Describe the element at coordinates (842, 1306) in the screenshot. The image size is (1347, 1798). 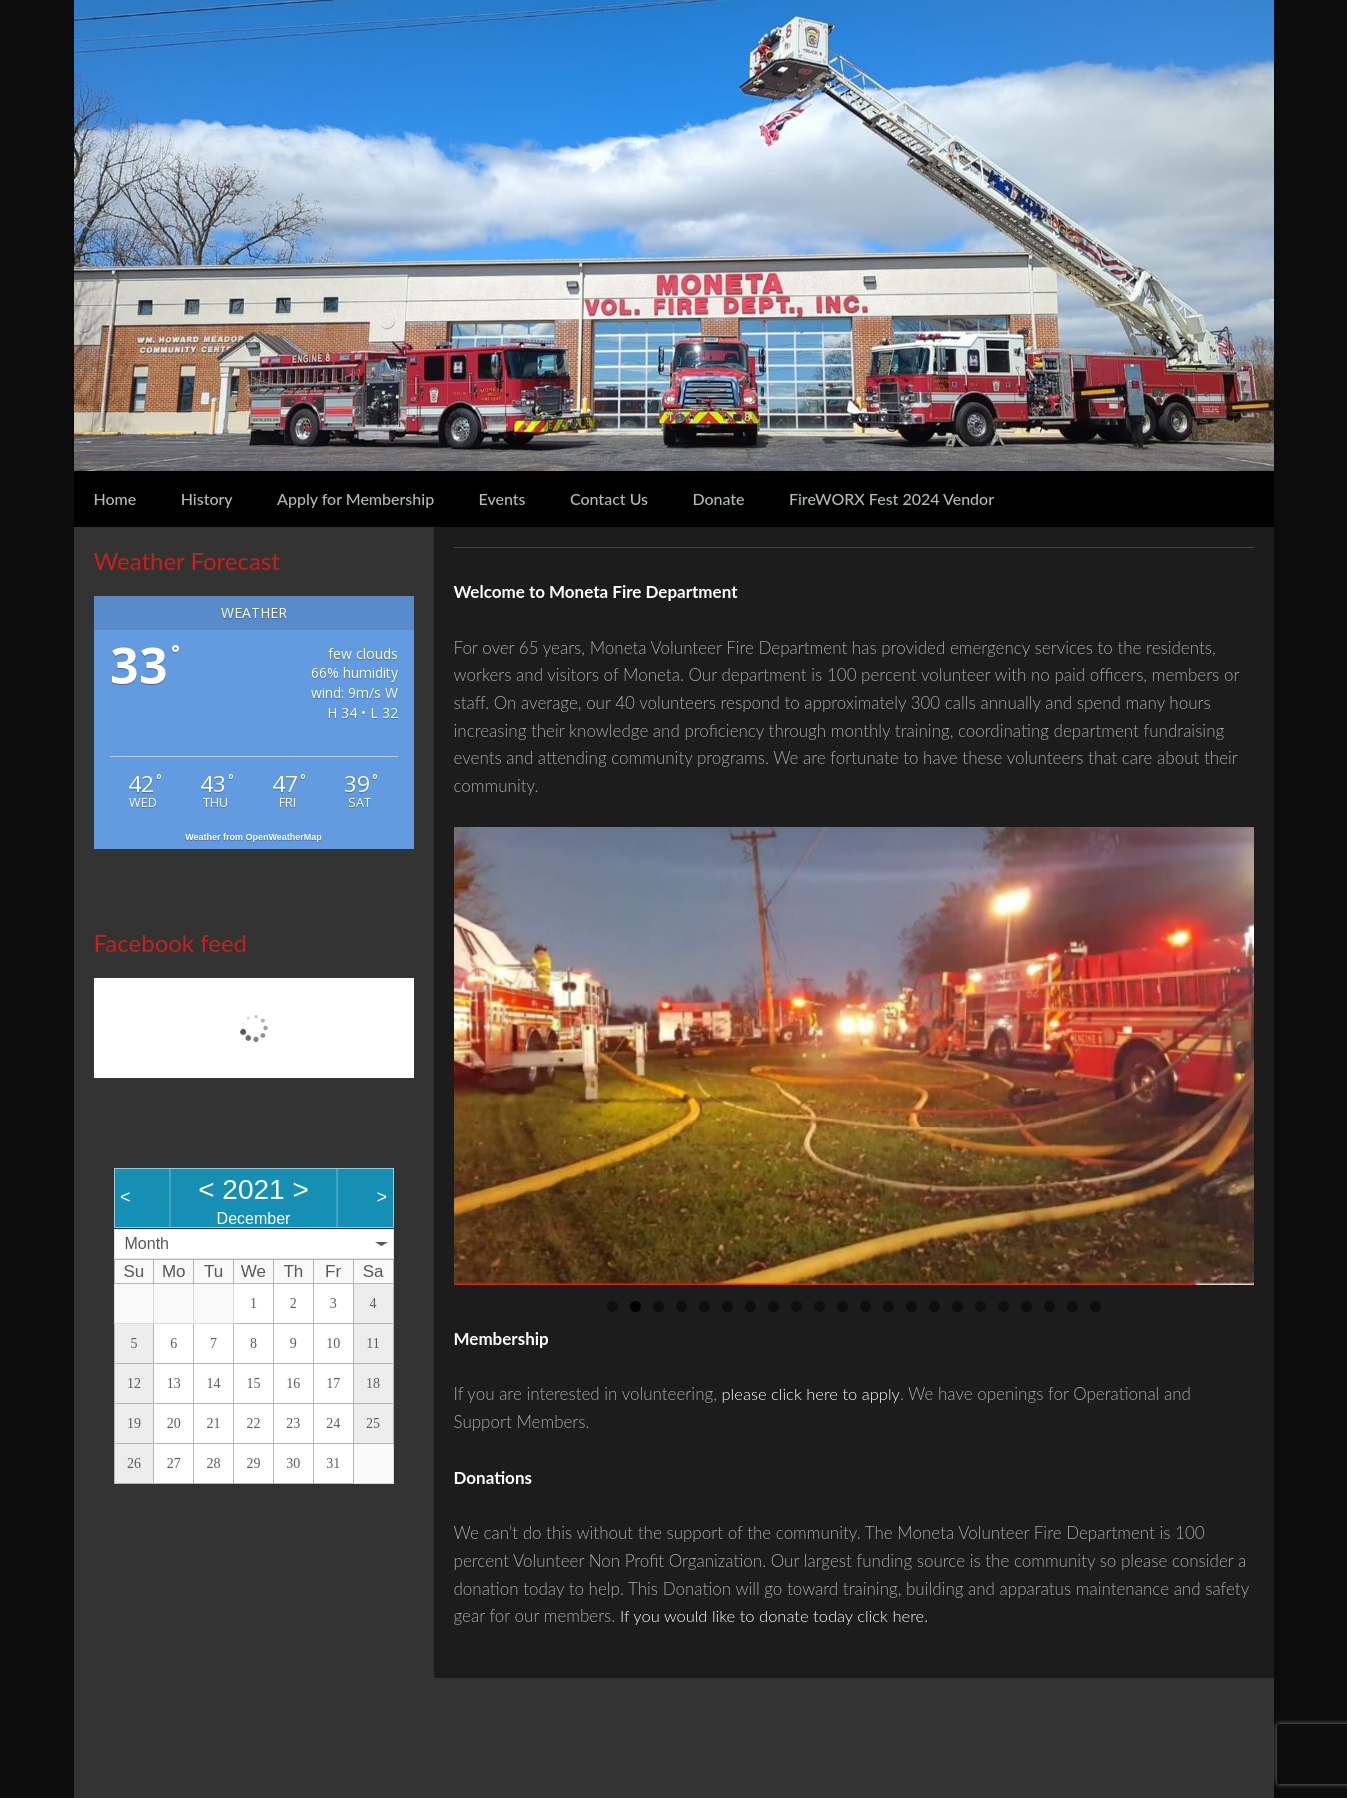
I see `11` at that location.